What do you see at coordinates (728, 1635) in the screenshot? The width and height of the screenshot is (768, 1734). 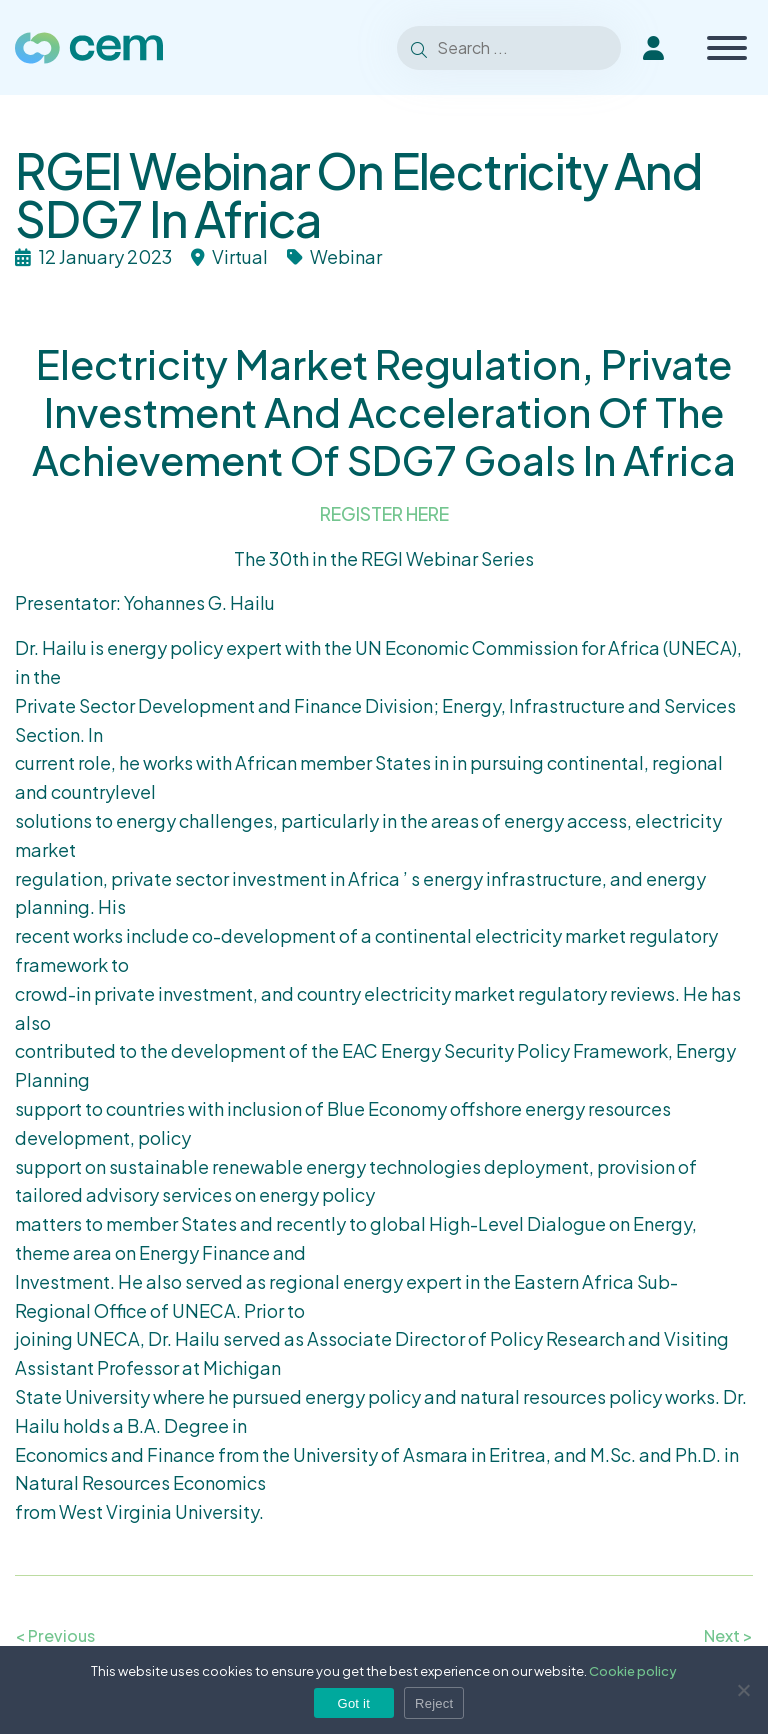 I see `Next >` at bounding box center [728, 1635].